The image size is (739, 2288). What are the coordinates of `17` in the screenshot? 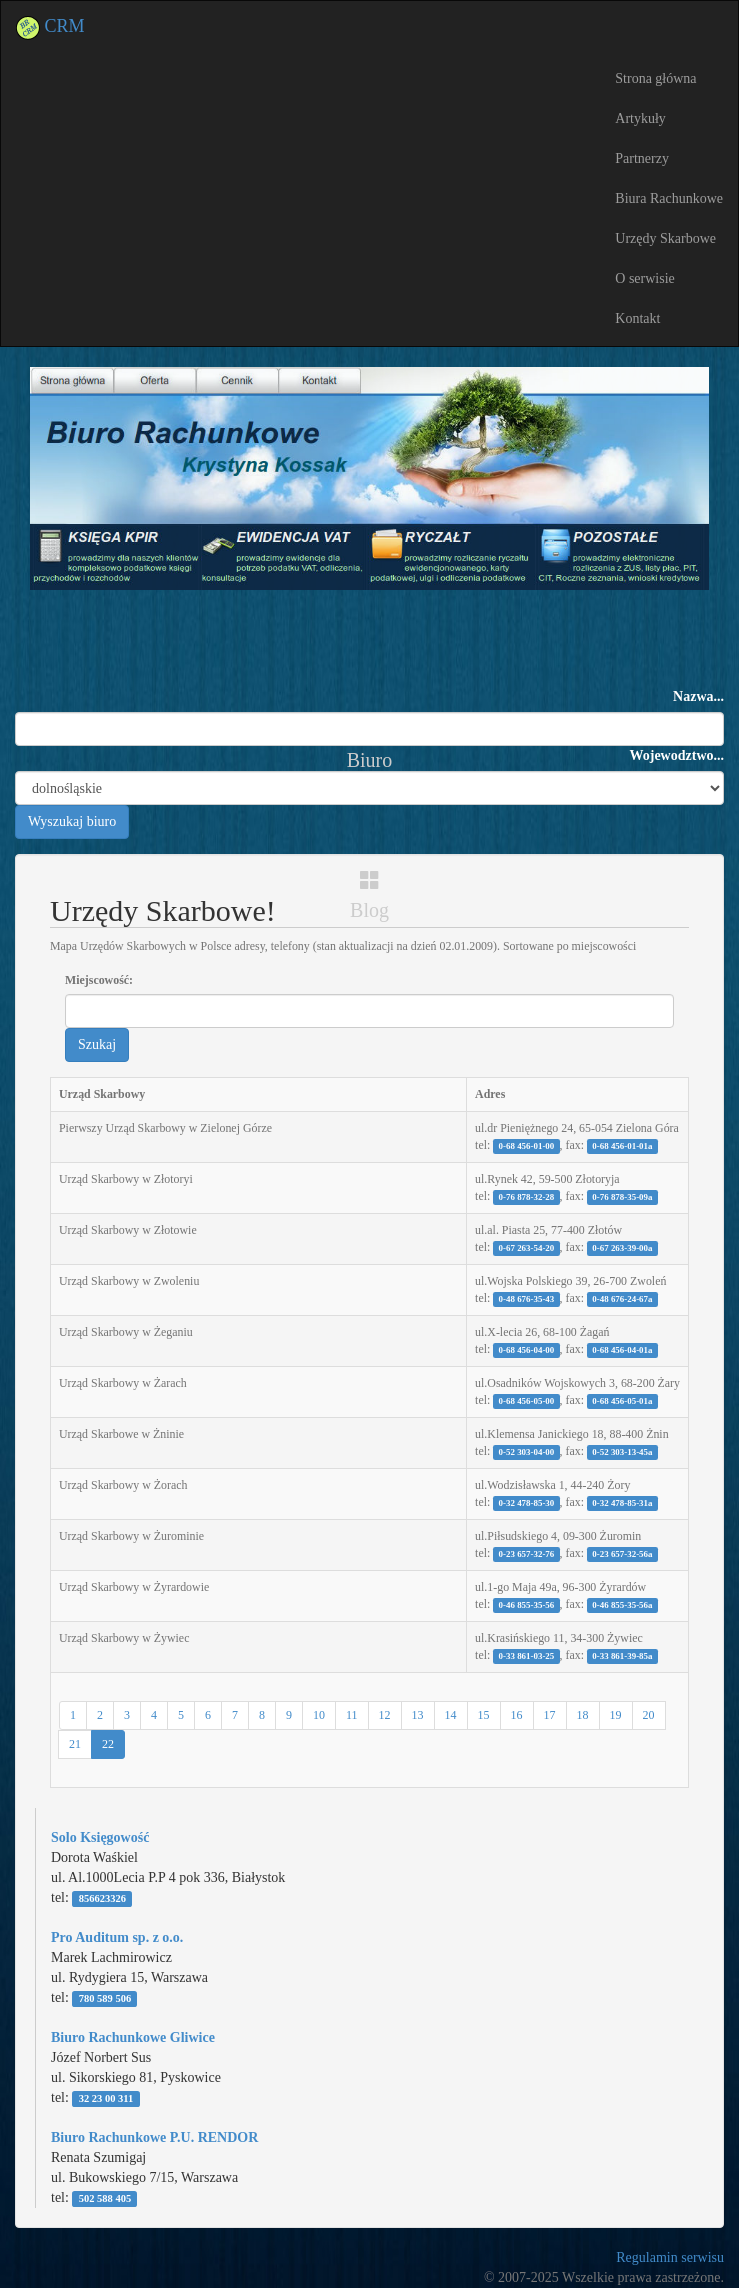 It's located at (550, 1715).